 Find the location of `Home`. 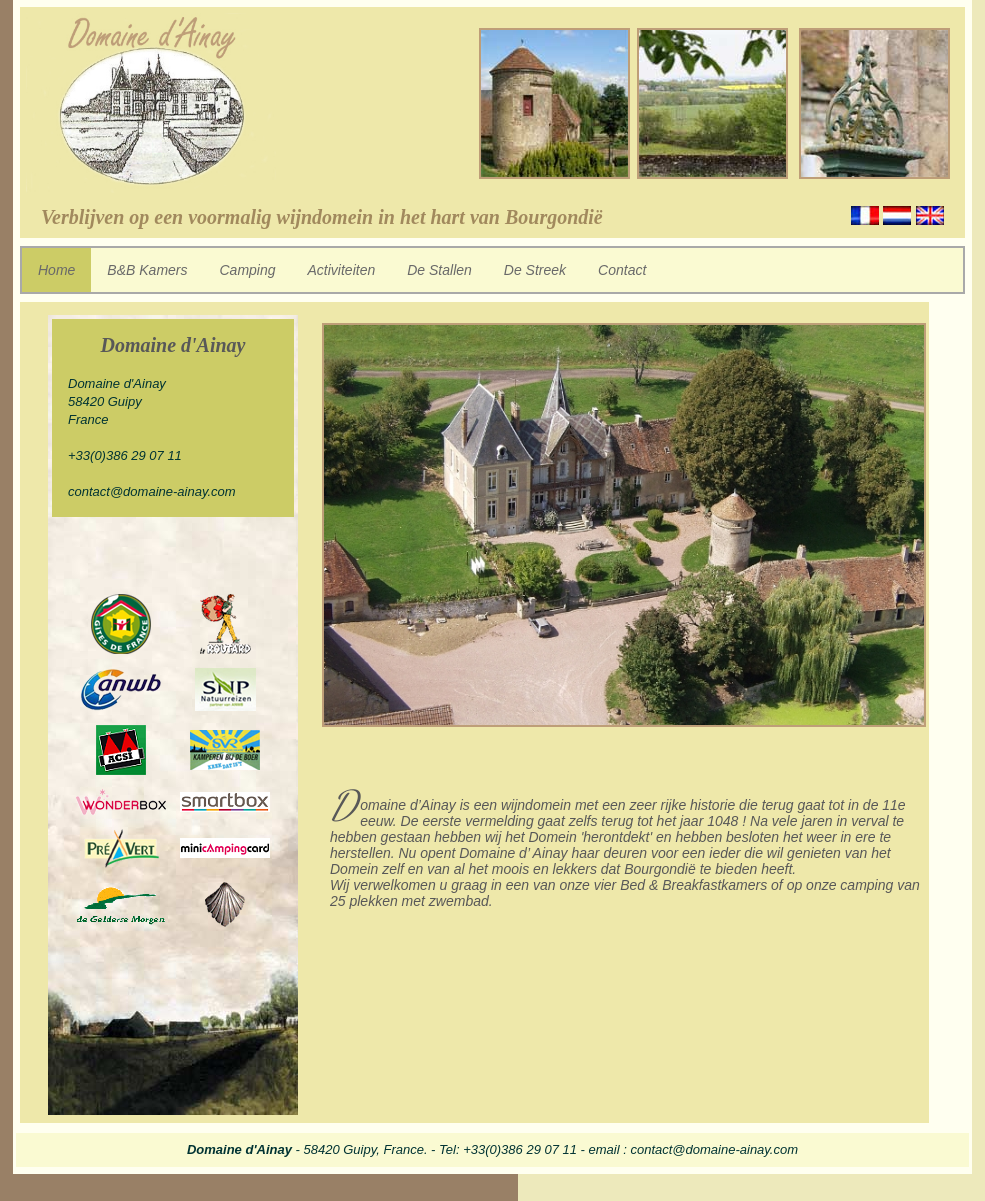

Home is located at coordinates (56, 270).